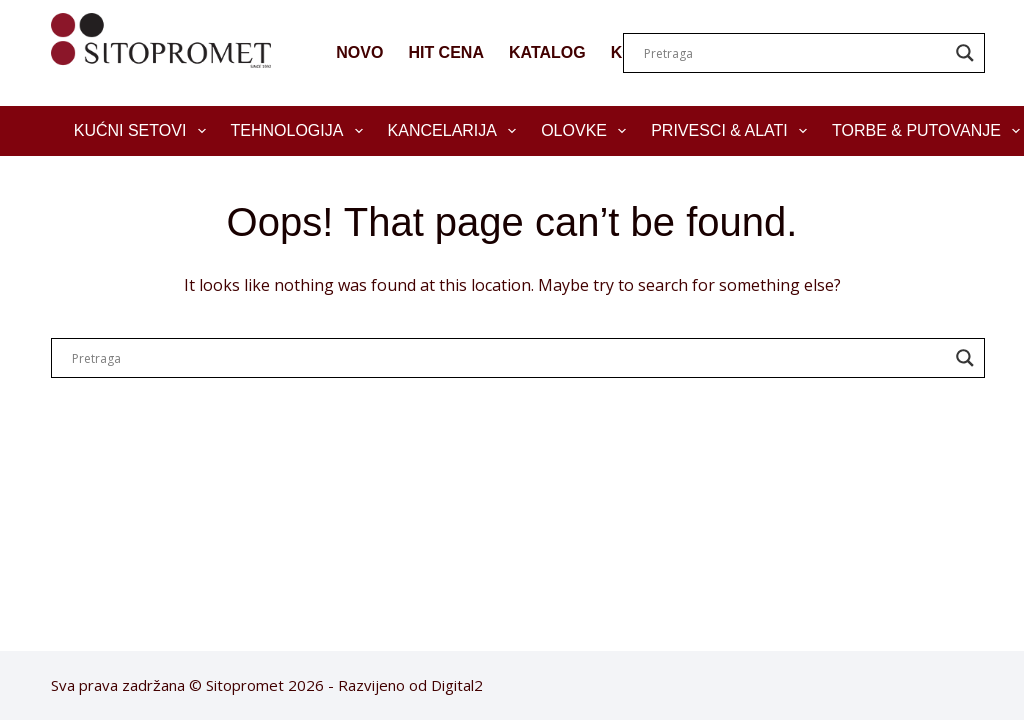 The image size is (1024, 720). Describe the element at coordinates (547, 52) in the screenshot. I see `KATALOG` at that location.